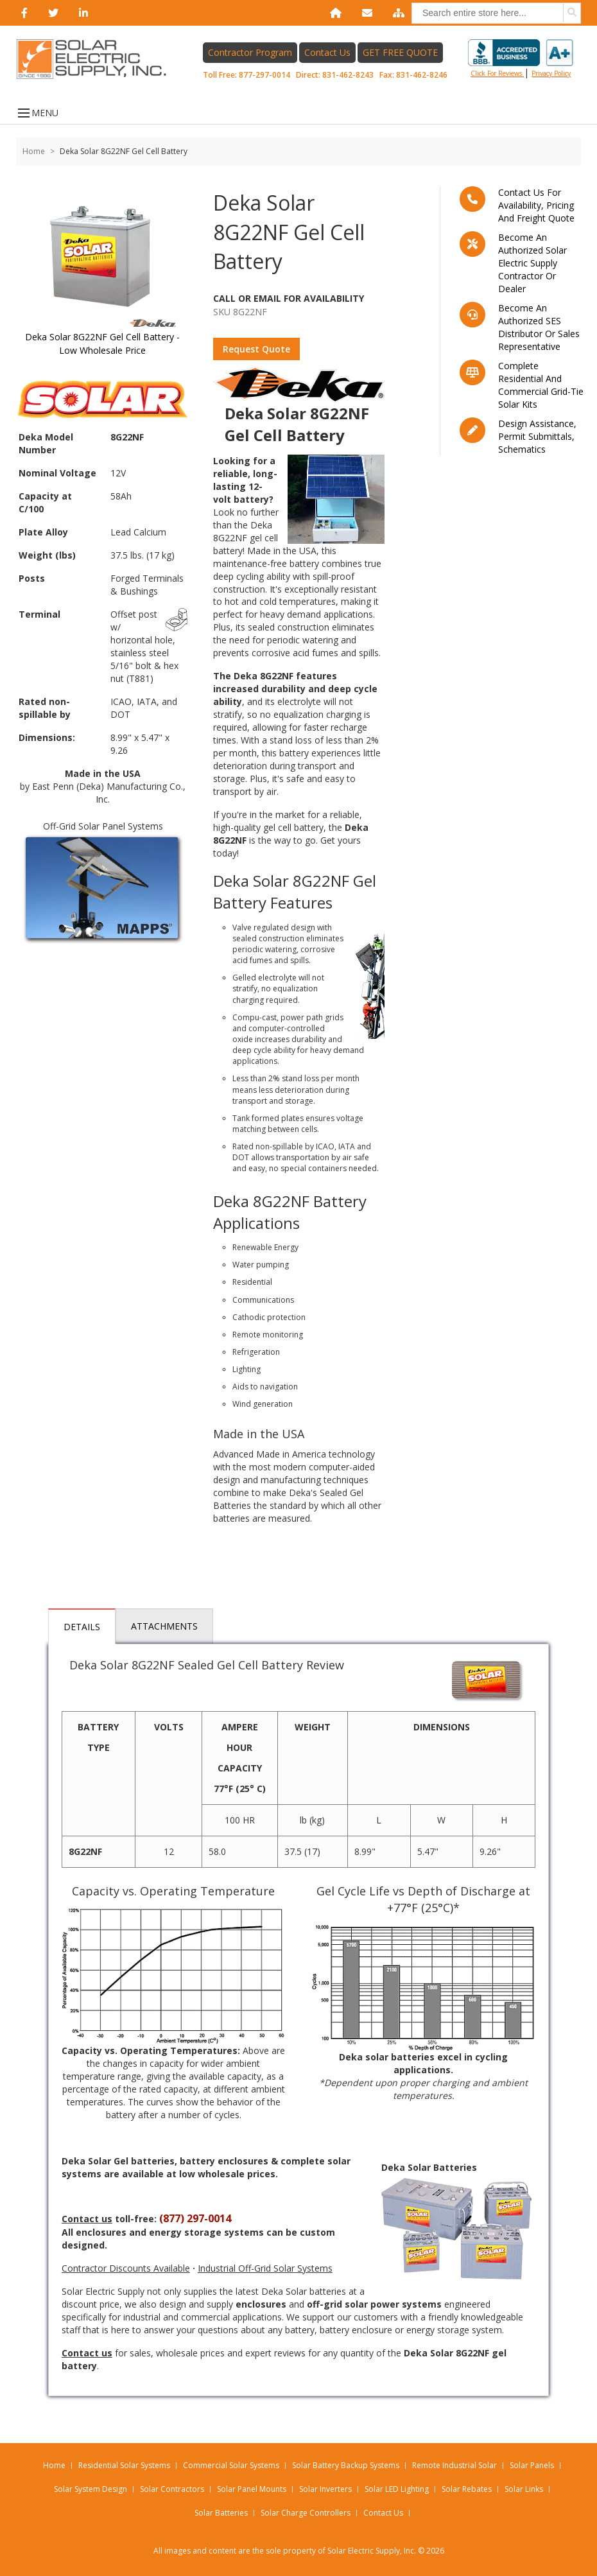 The height and width of the screenshot is (2576, 597). Describe the element at coordinates (37, 113) in the screenshot. I see `MENU [Open menu]` at that location.